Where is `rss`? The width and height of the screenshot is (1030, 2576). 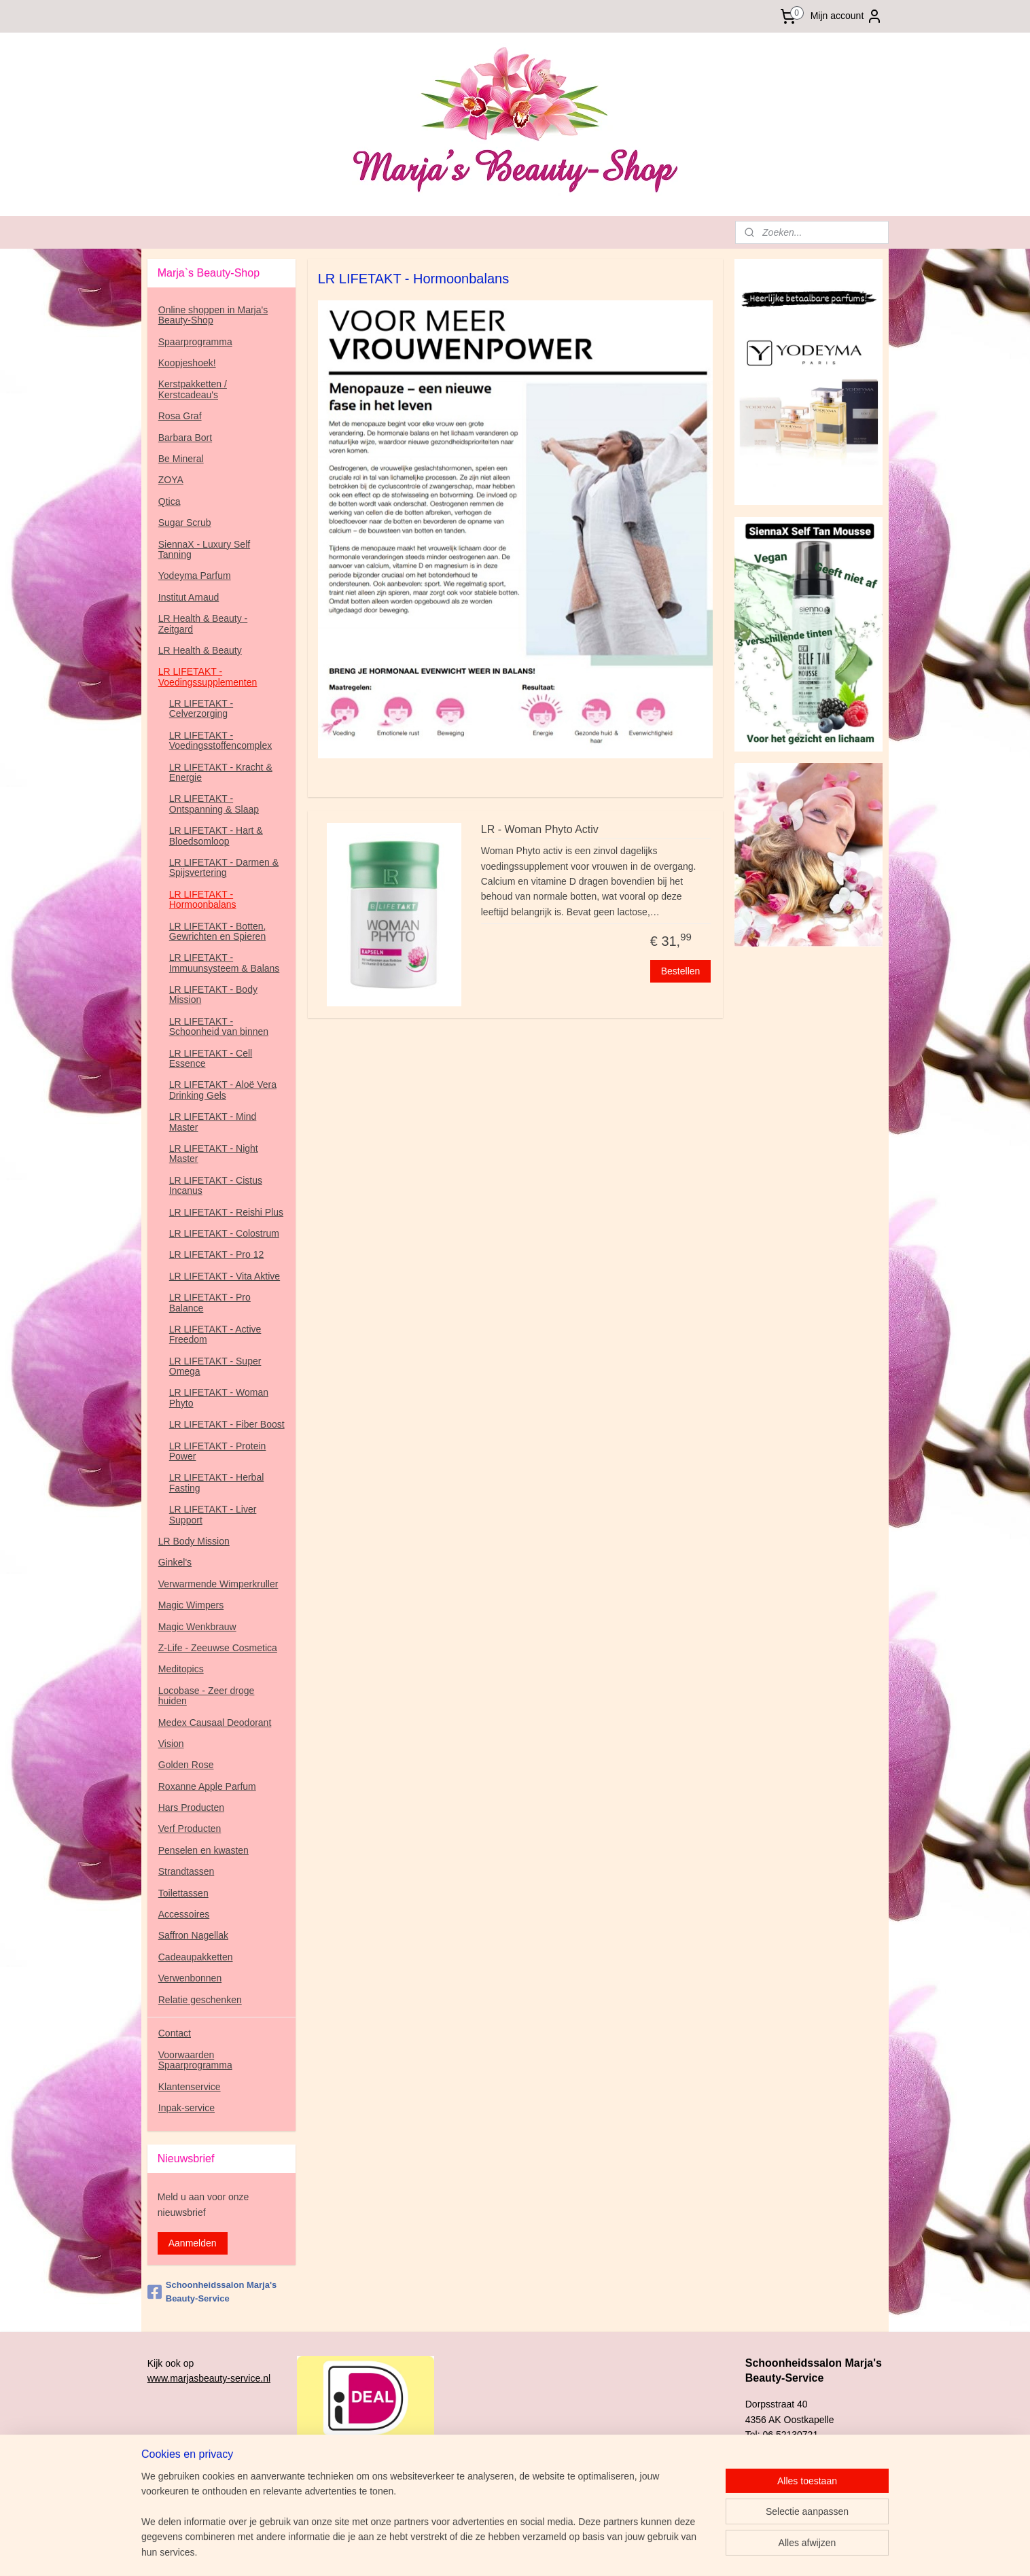
rss is located at coordinates (594, 2551).